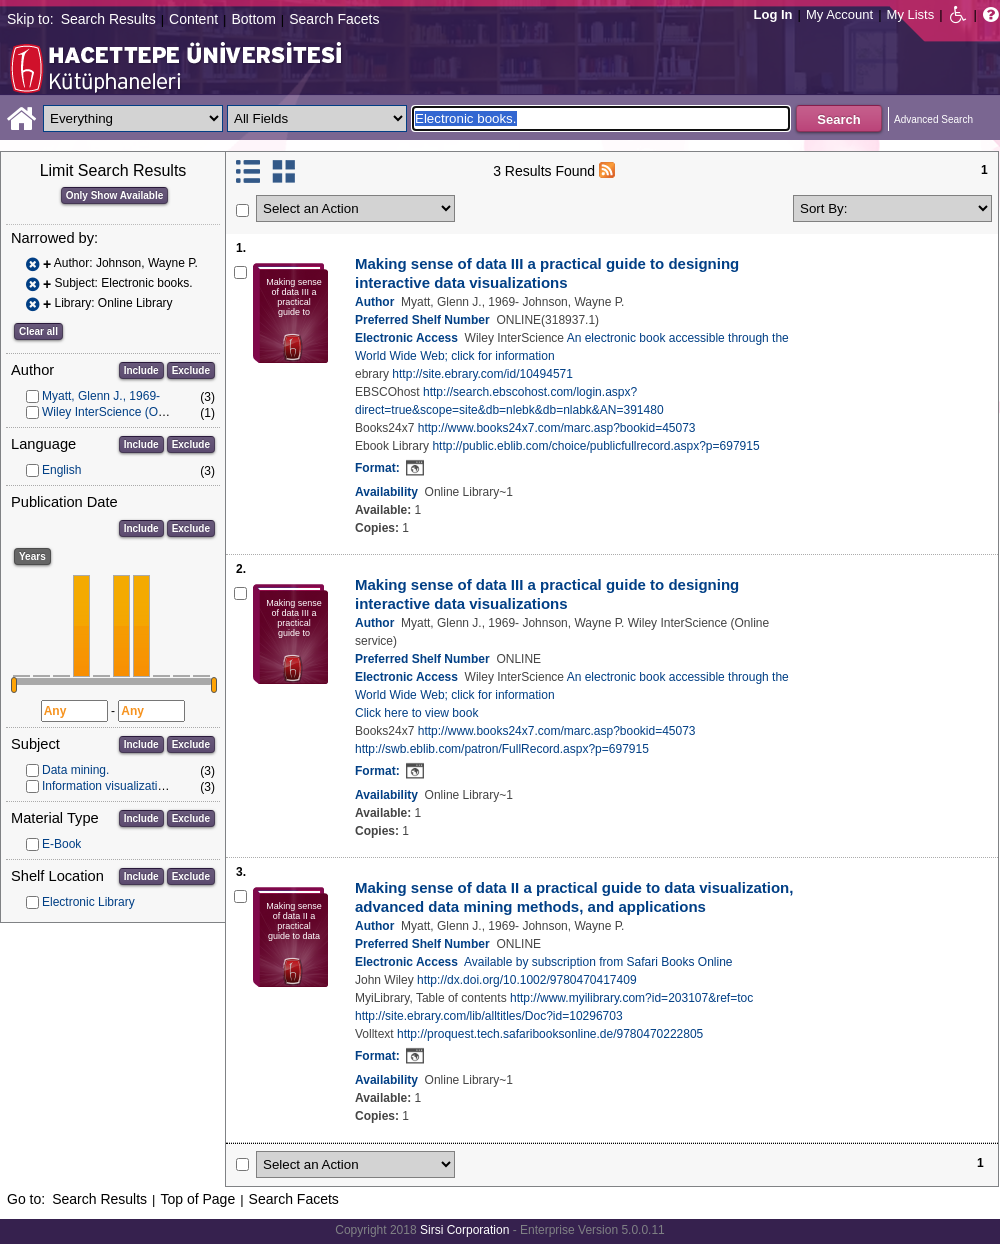 This screenshot has height=1244, width=1000. What do you see at coordinates (135, 412) in the screenshot?
I see `Wiley InterScience (Online service)` at bounding box center [135, 412].